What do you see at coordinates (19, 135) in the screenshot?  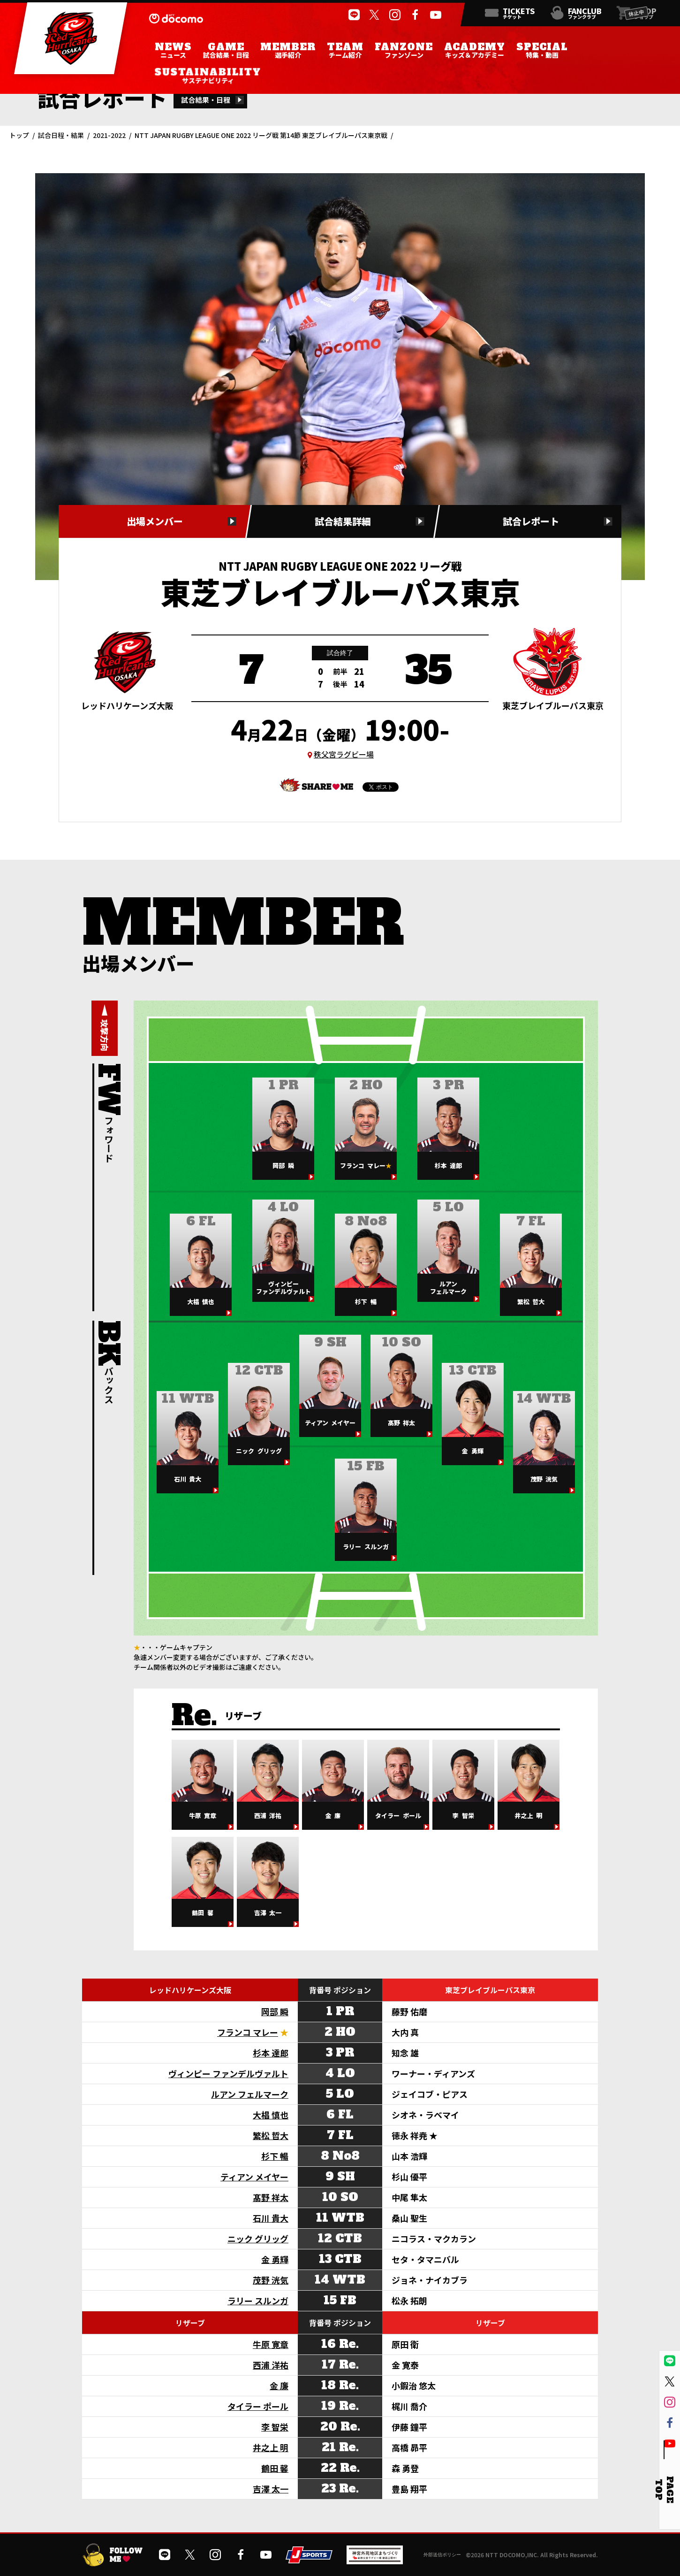 I see `トップ` at bounding box center [19, 135].